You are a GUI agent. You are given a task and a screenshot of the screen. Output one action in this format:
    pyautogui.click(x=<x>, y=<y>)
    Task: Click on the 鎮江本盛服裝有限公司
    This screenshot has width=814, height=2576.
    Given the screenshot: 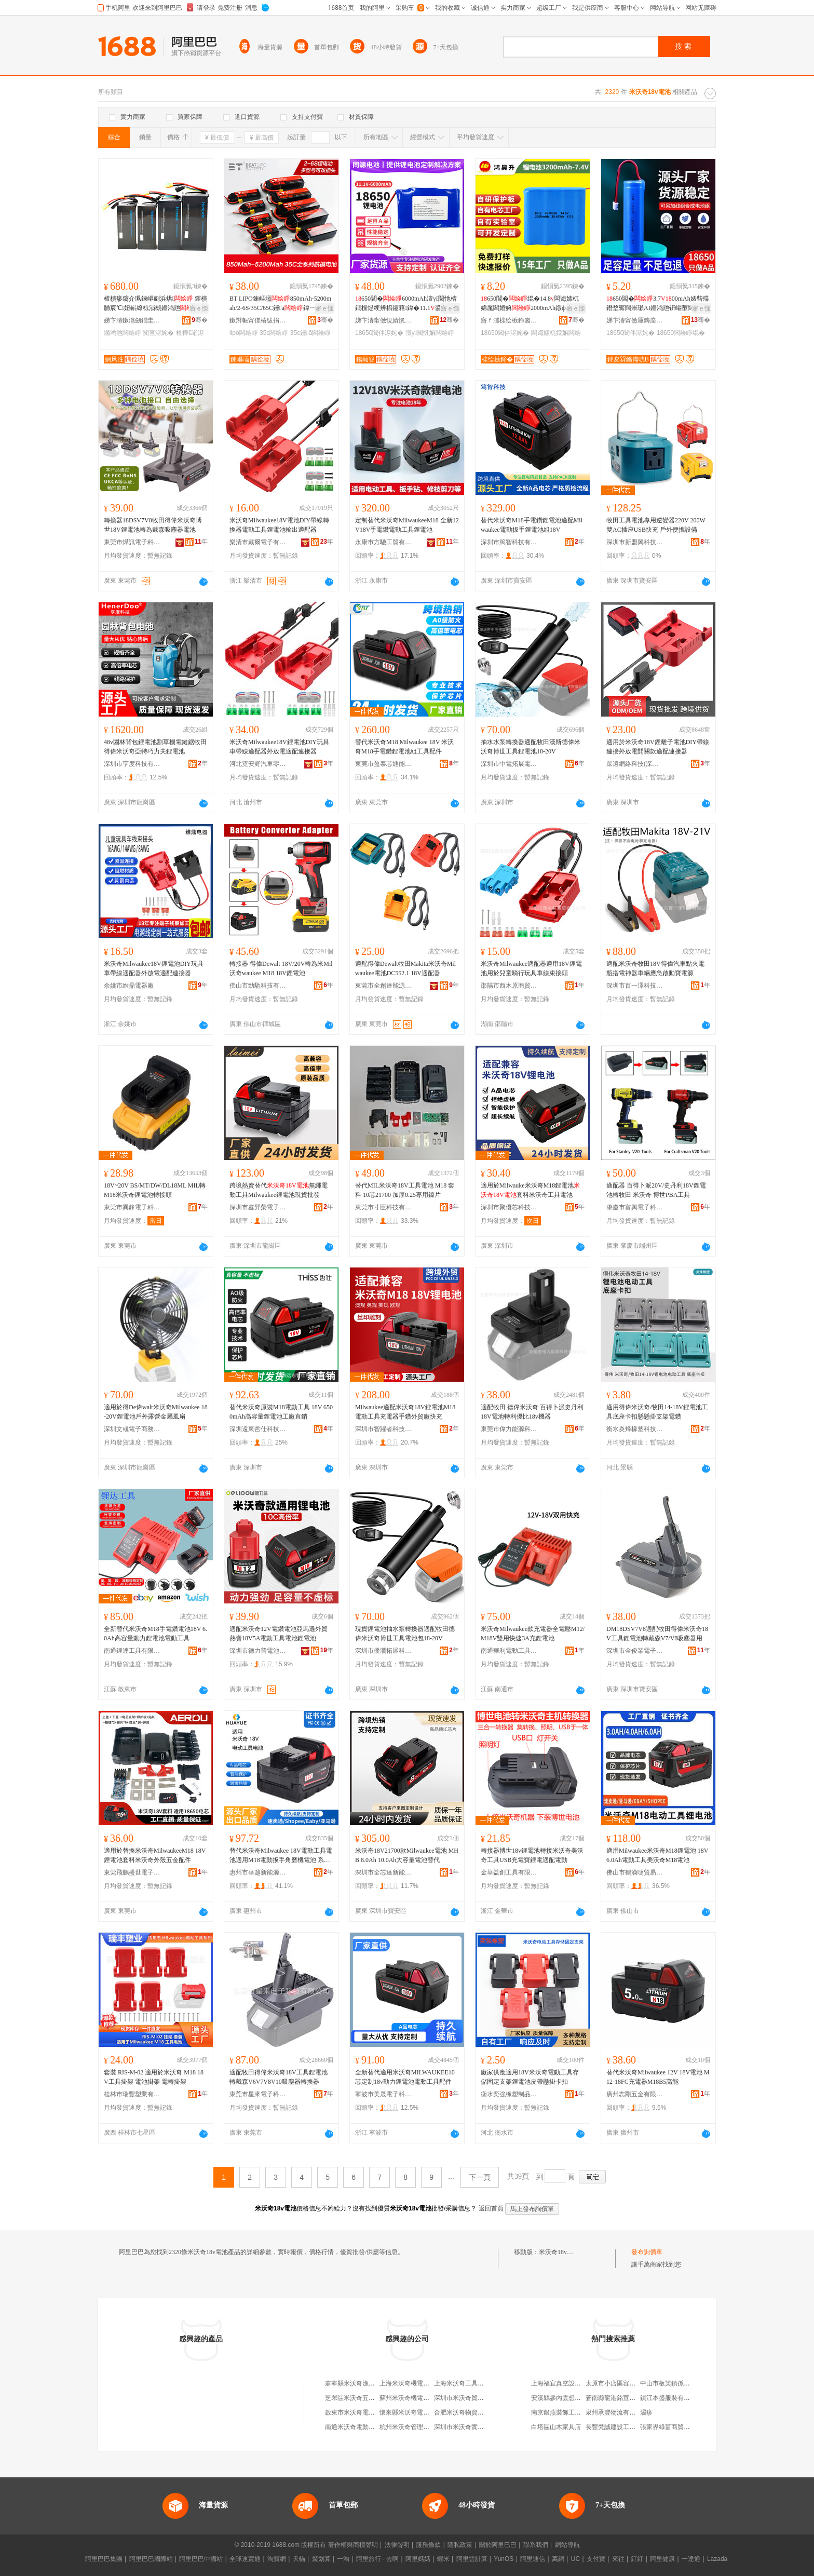 What is the action you would take?
    pyautogui.click(x=671, y=2398)
    